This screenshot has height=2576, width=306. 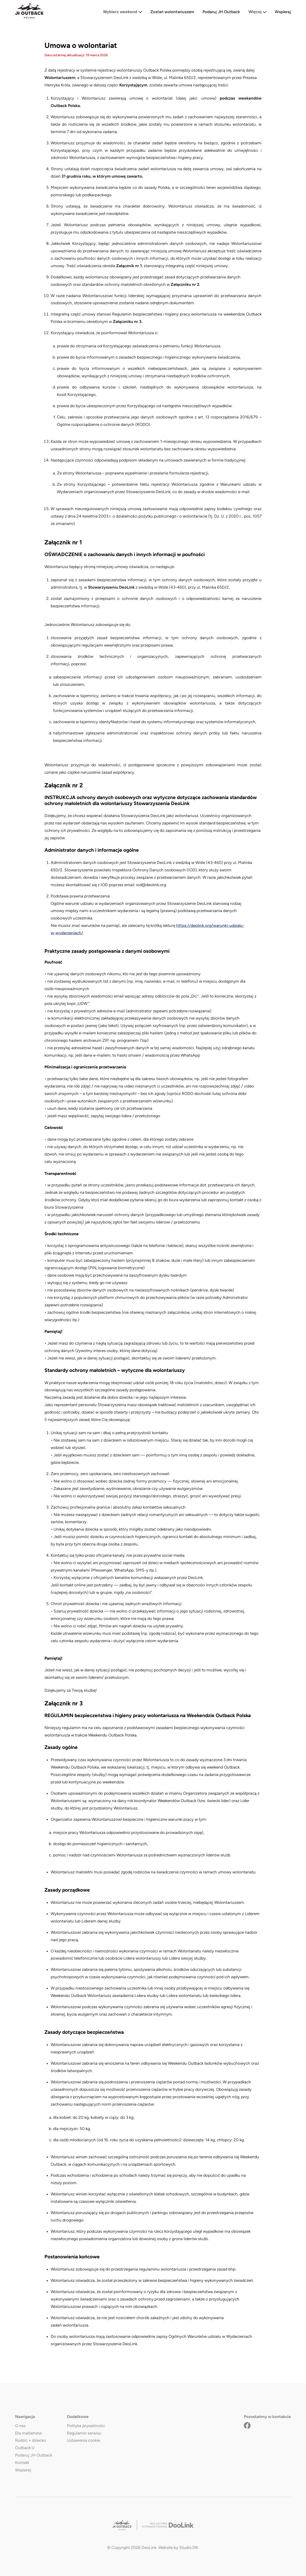 What do you see at coordinates (172, 11) in the screenshot?
I see `Zostań wolontariuszem` at bounding box center [172, 11].